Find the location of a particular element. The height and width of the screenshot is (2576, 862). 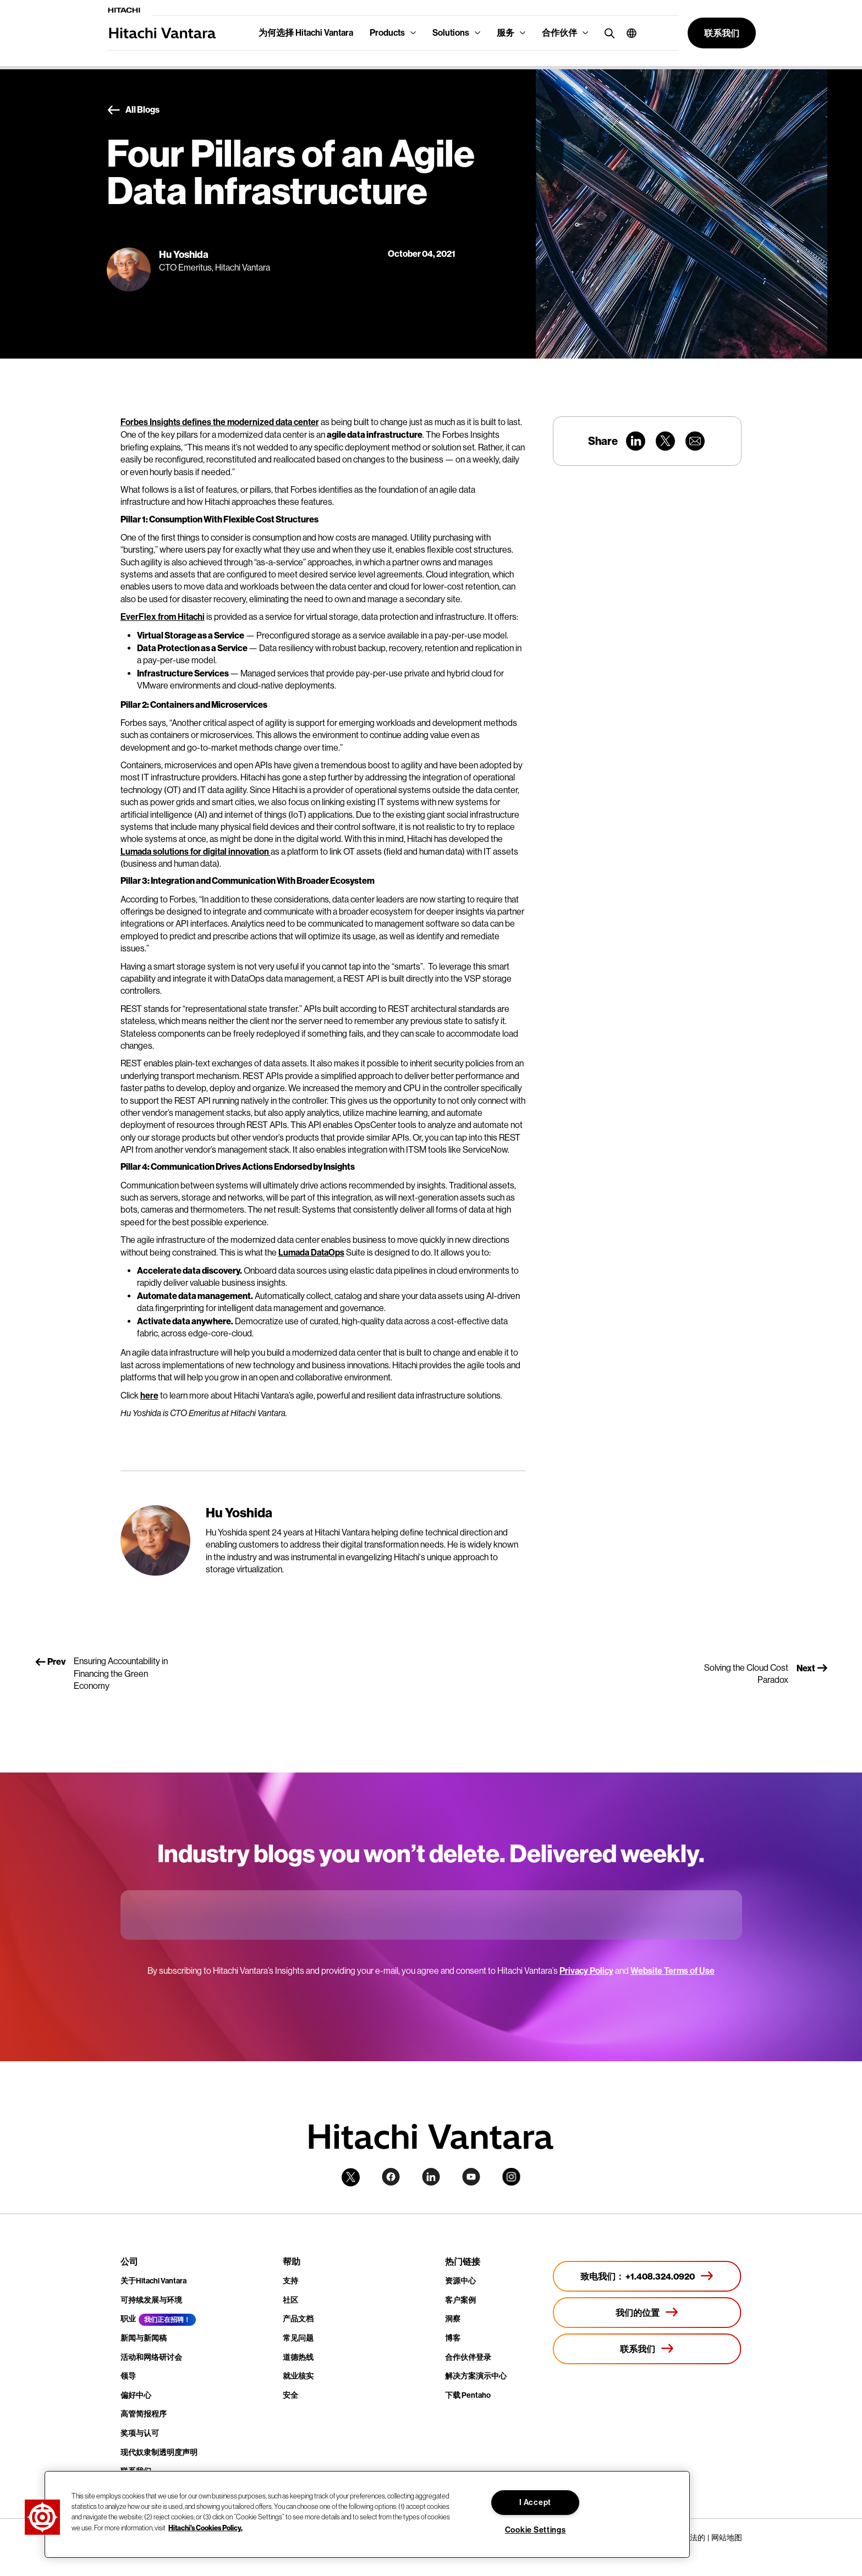

Products is located at coordinates (387, 32).